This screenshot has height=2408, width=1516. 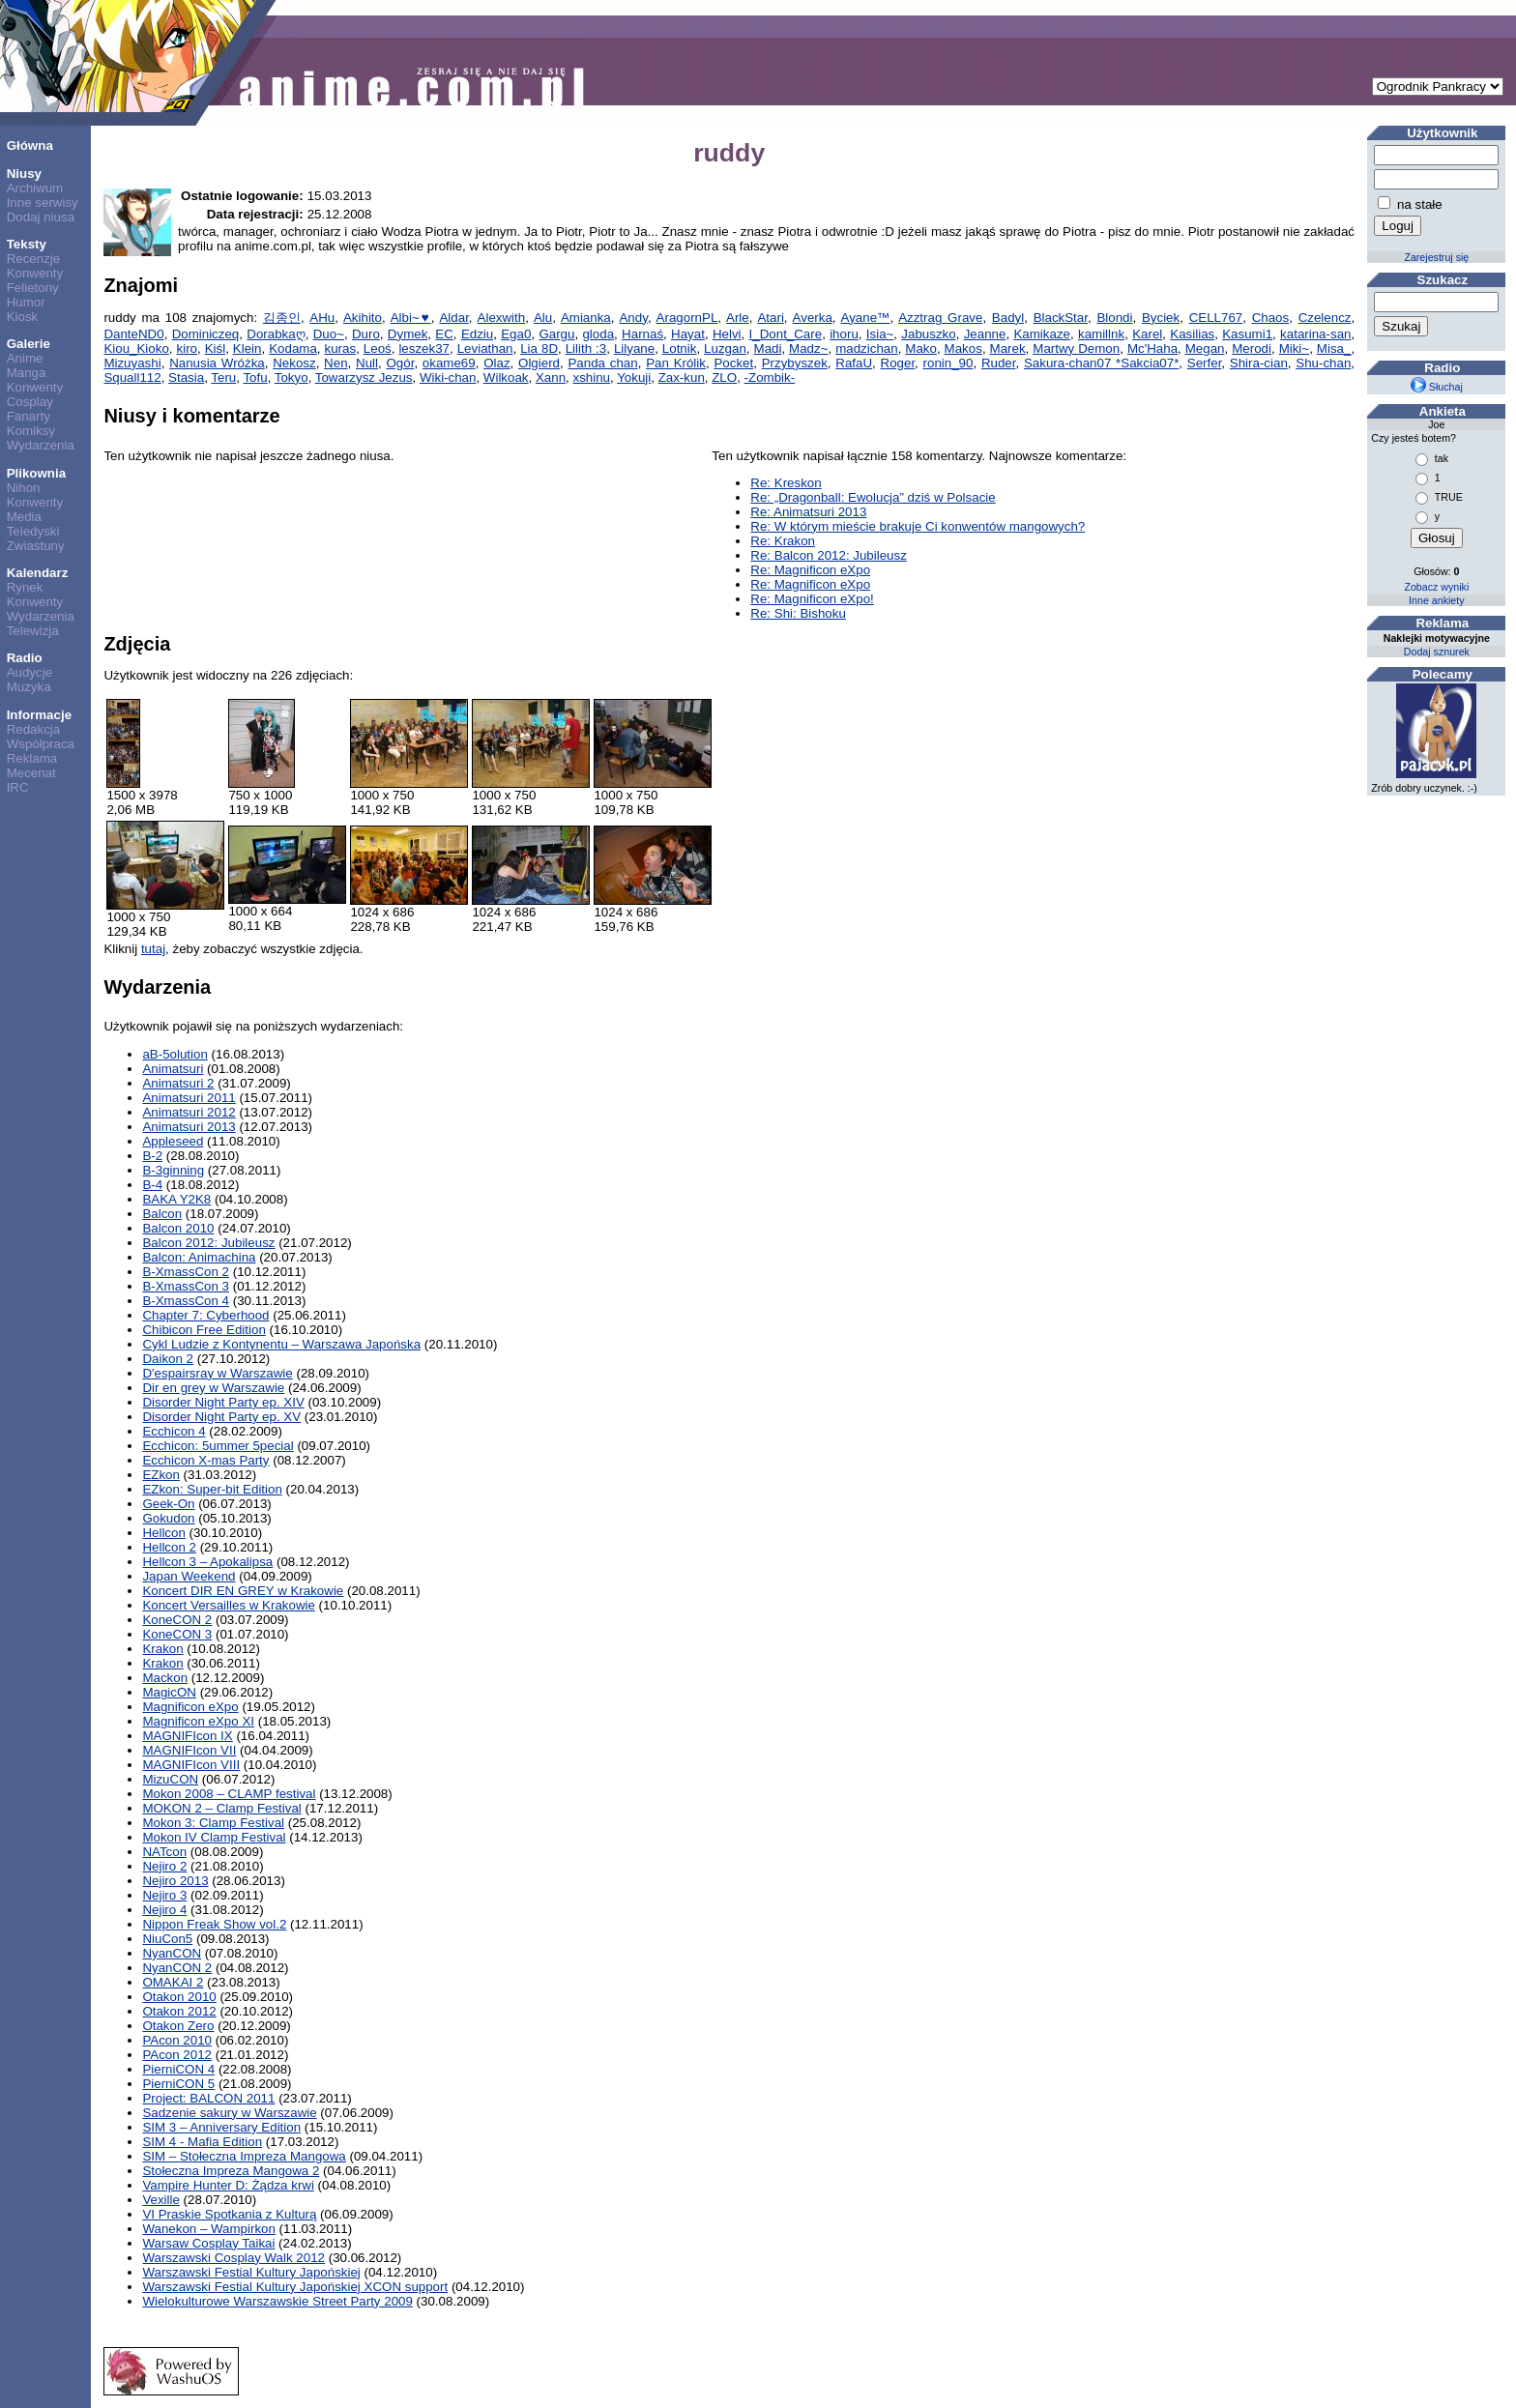 What do you see at coordinates (185, 1286) in the screenshot?
I see `B-XmassCon 3` at bounding box center [185, 1286].